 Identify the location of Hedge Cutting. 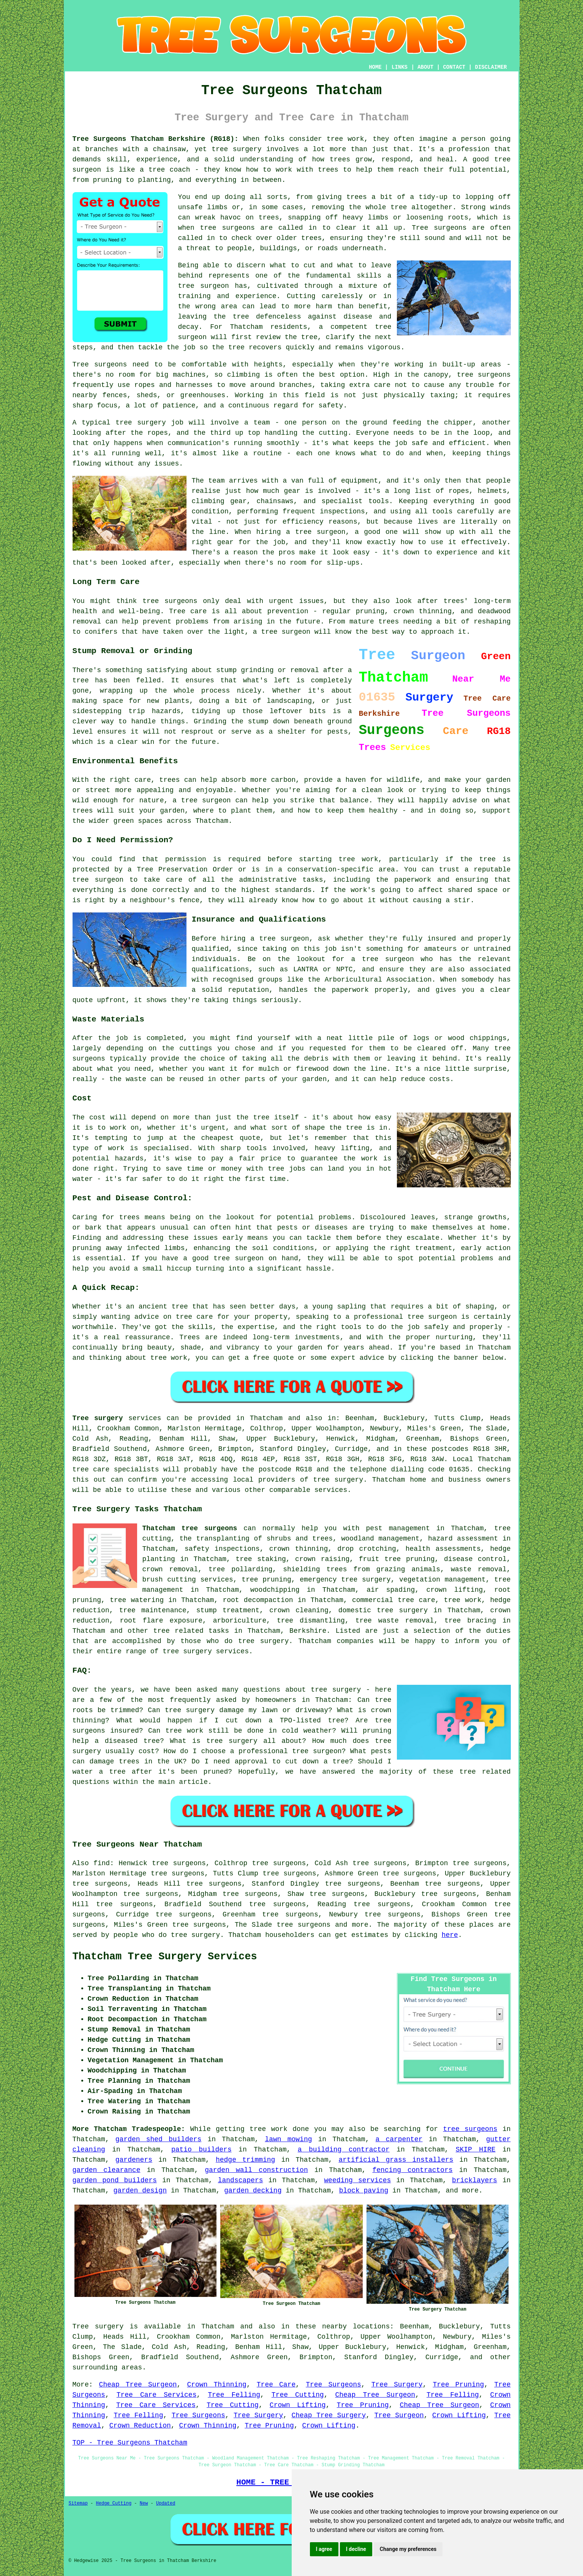
(114, 2503).